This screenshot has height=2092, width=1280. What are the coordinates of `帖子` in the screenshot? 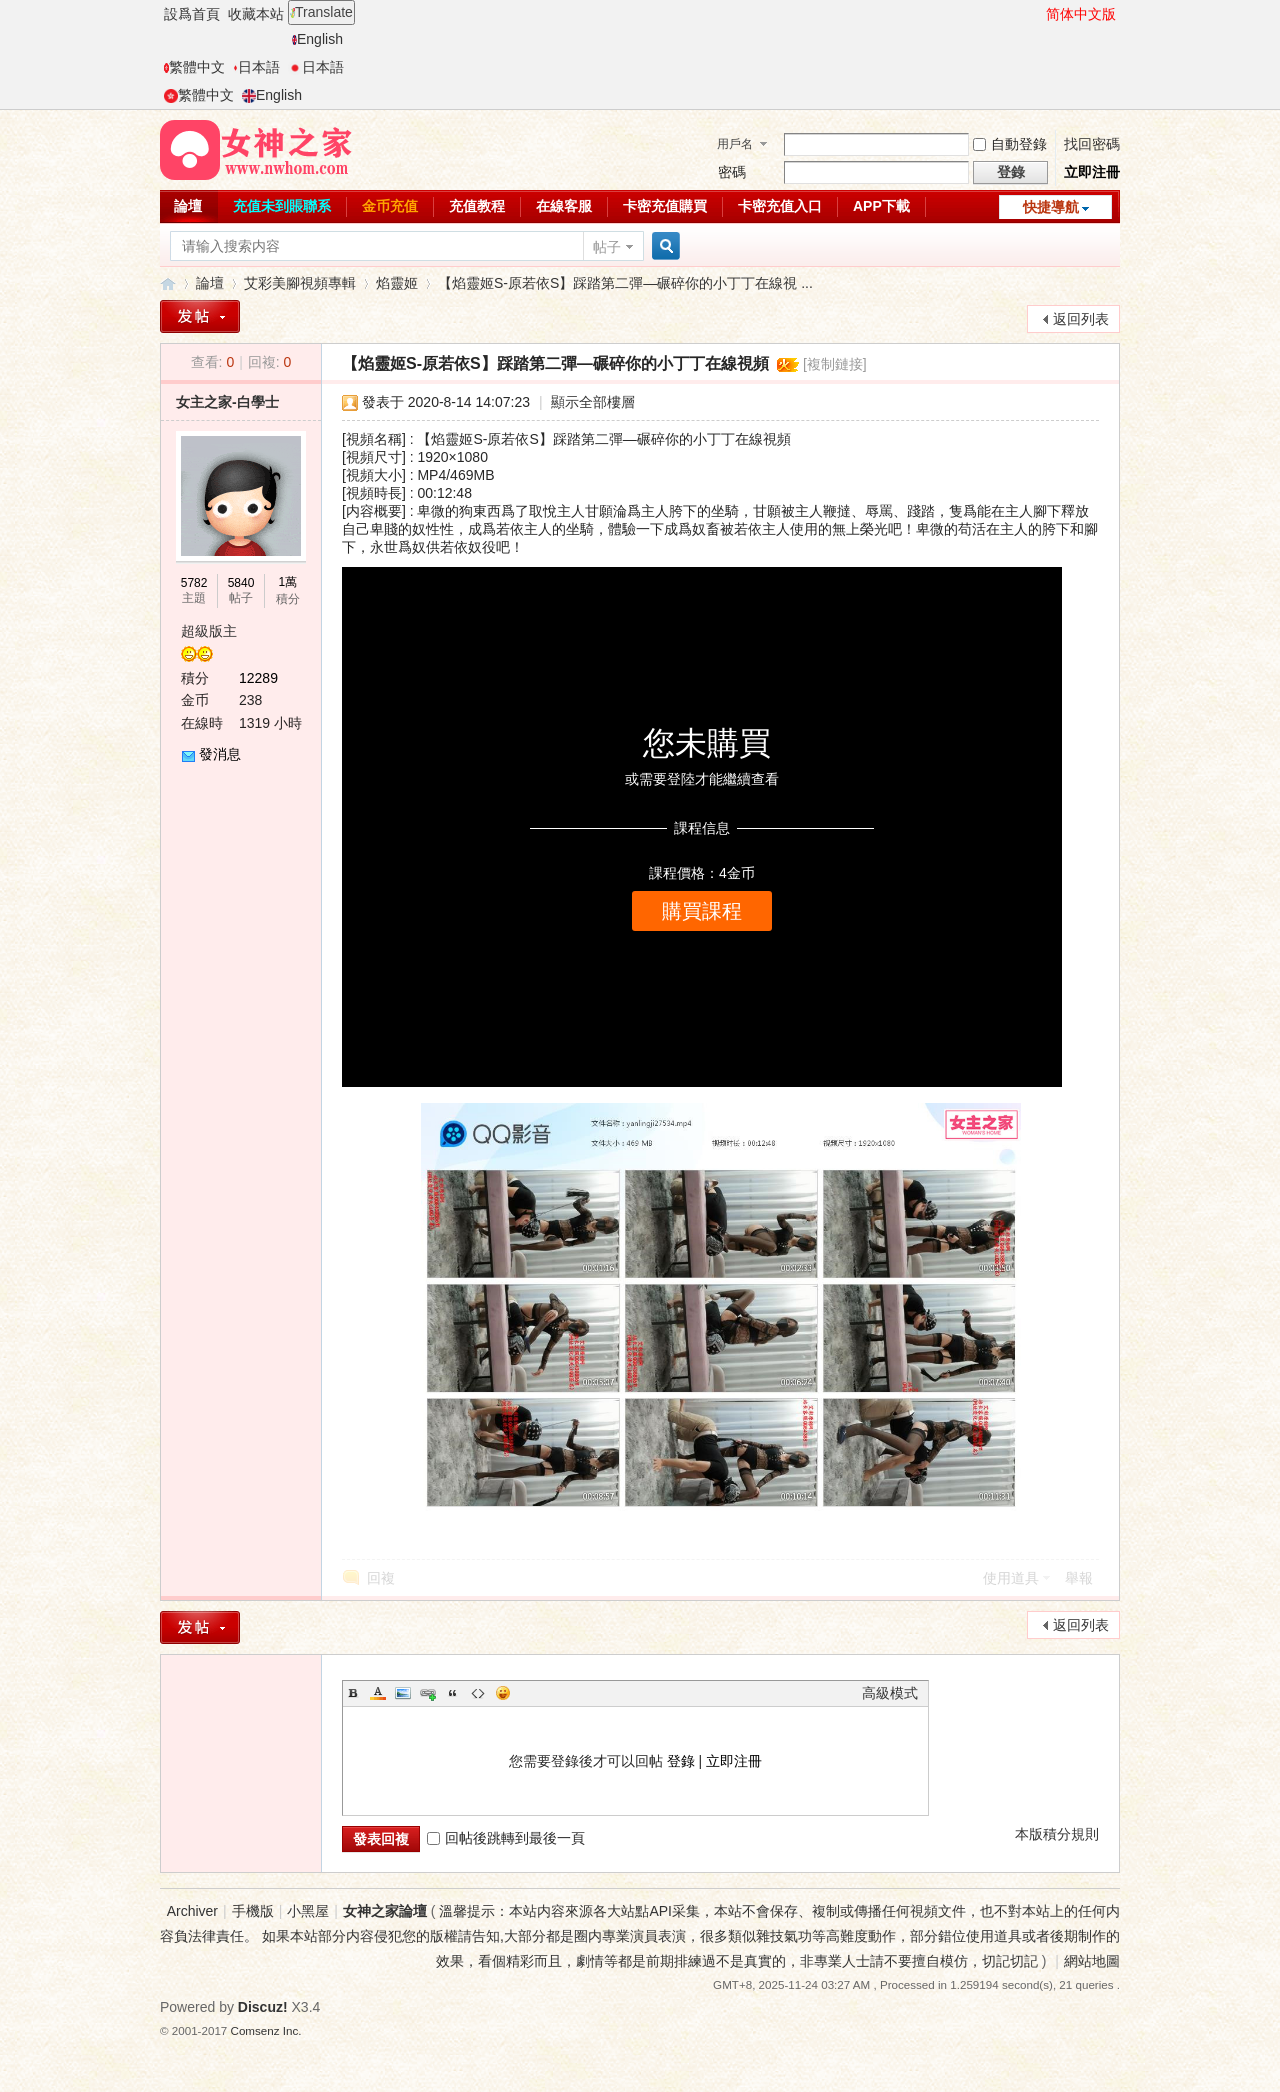 It's located at (607, 247).